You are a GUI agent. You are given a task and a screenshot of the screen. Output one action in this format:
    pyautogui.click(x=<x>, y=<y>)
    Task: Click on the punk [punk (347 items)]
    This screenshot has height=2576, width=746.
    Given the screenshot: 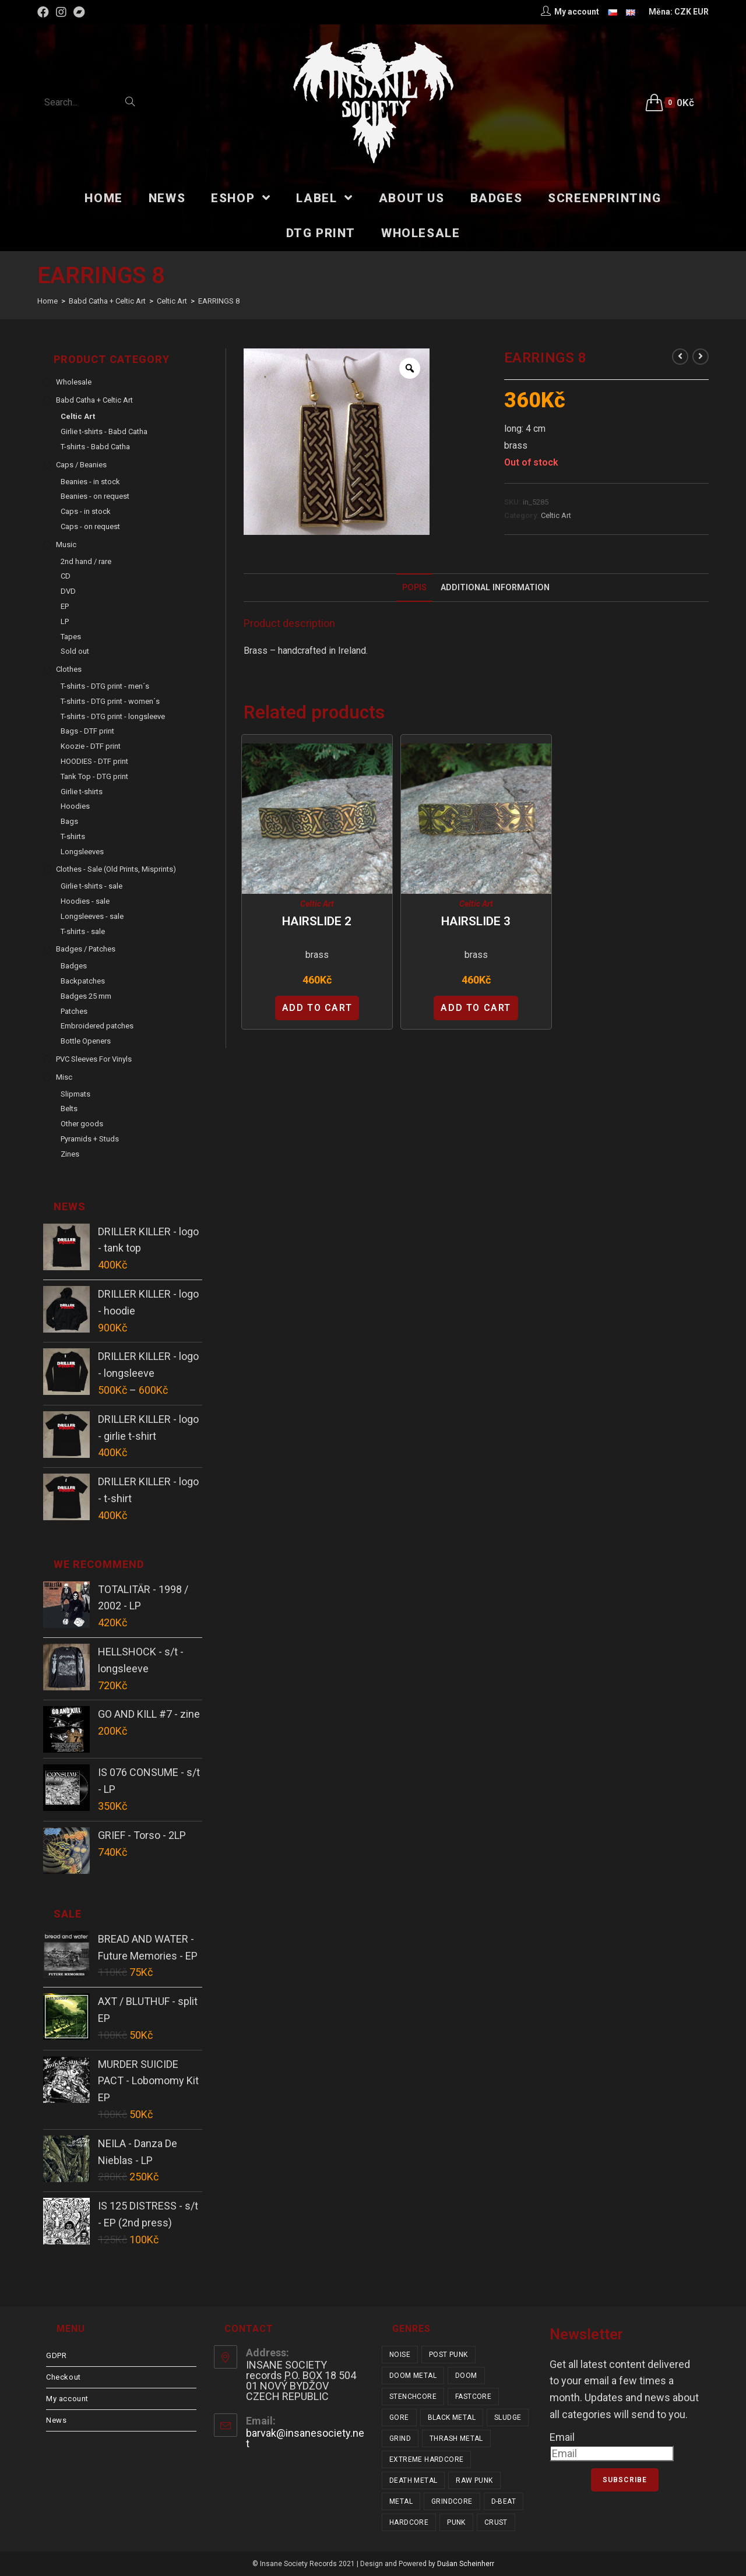 What is the action you would take?
    pyautogui.click(x=456, y=2522)
    